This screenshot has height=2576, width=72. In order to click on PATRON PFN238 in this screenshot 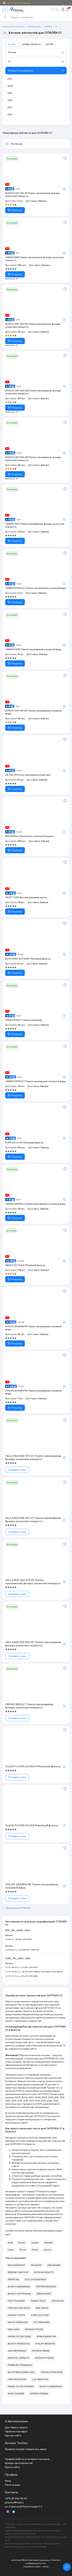, I will do `click(44, 2357)`.